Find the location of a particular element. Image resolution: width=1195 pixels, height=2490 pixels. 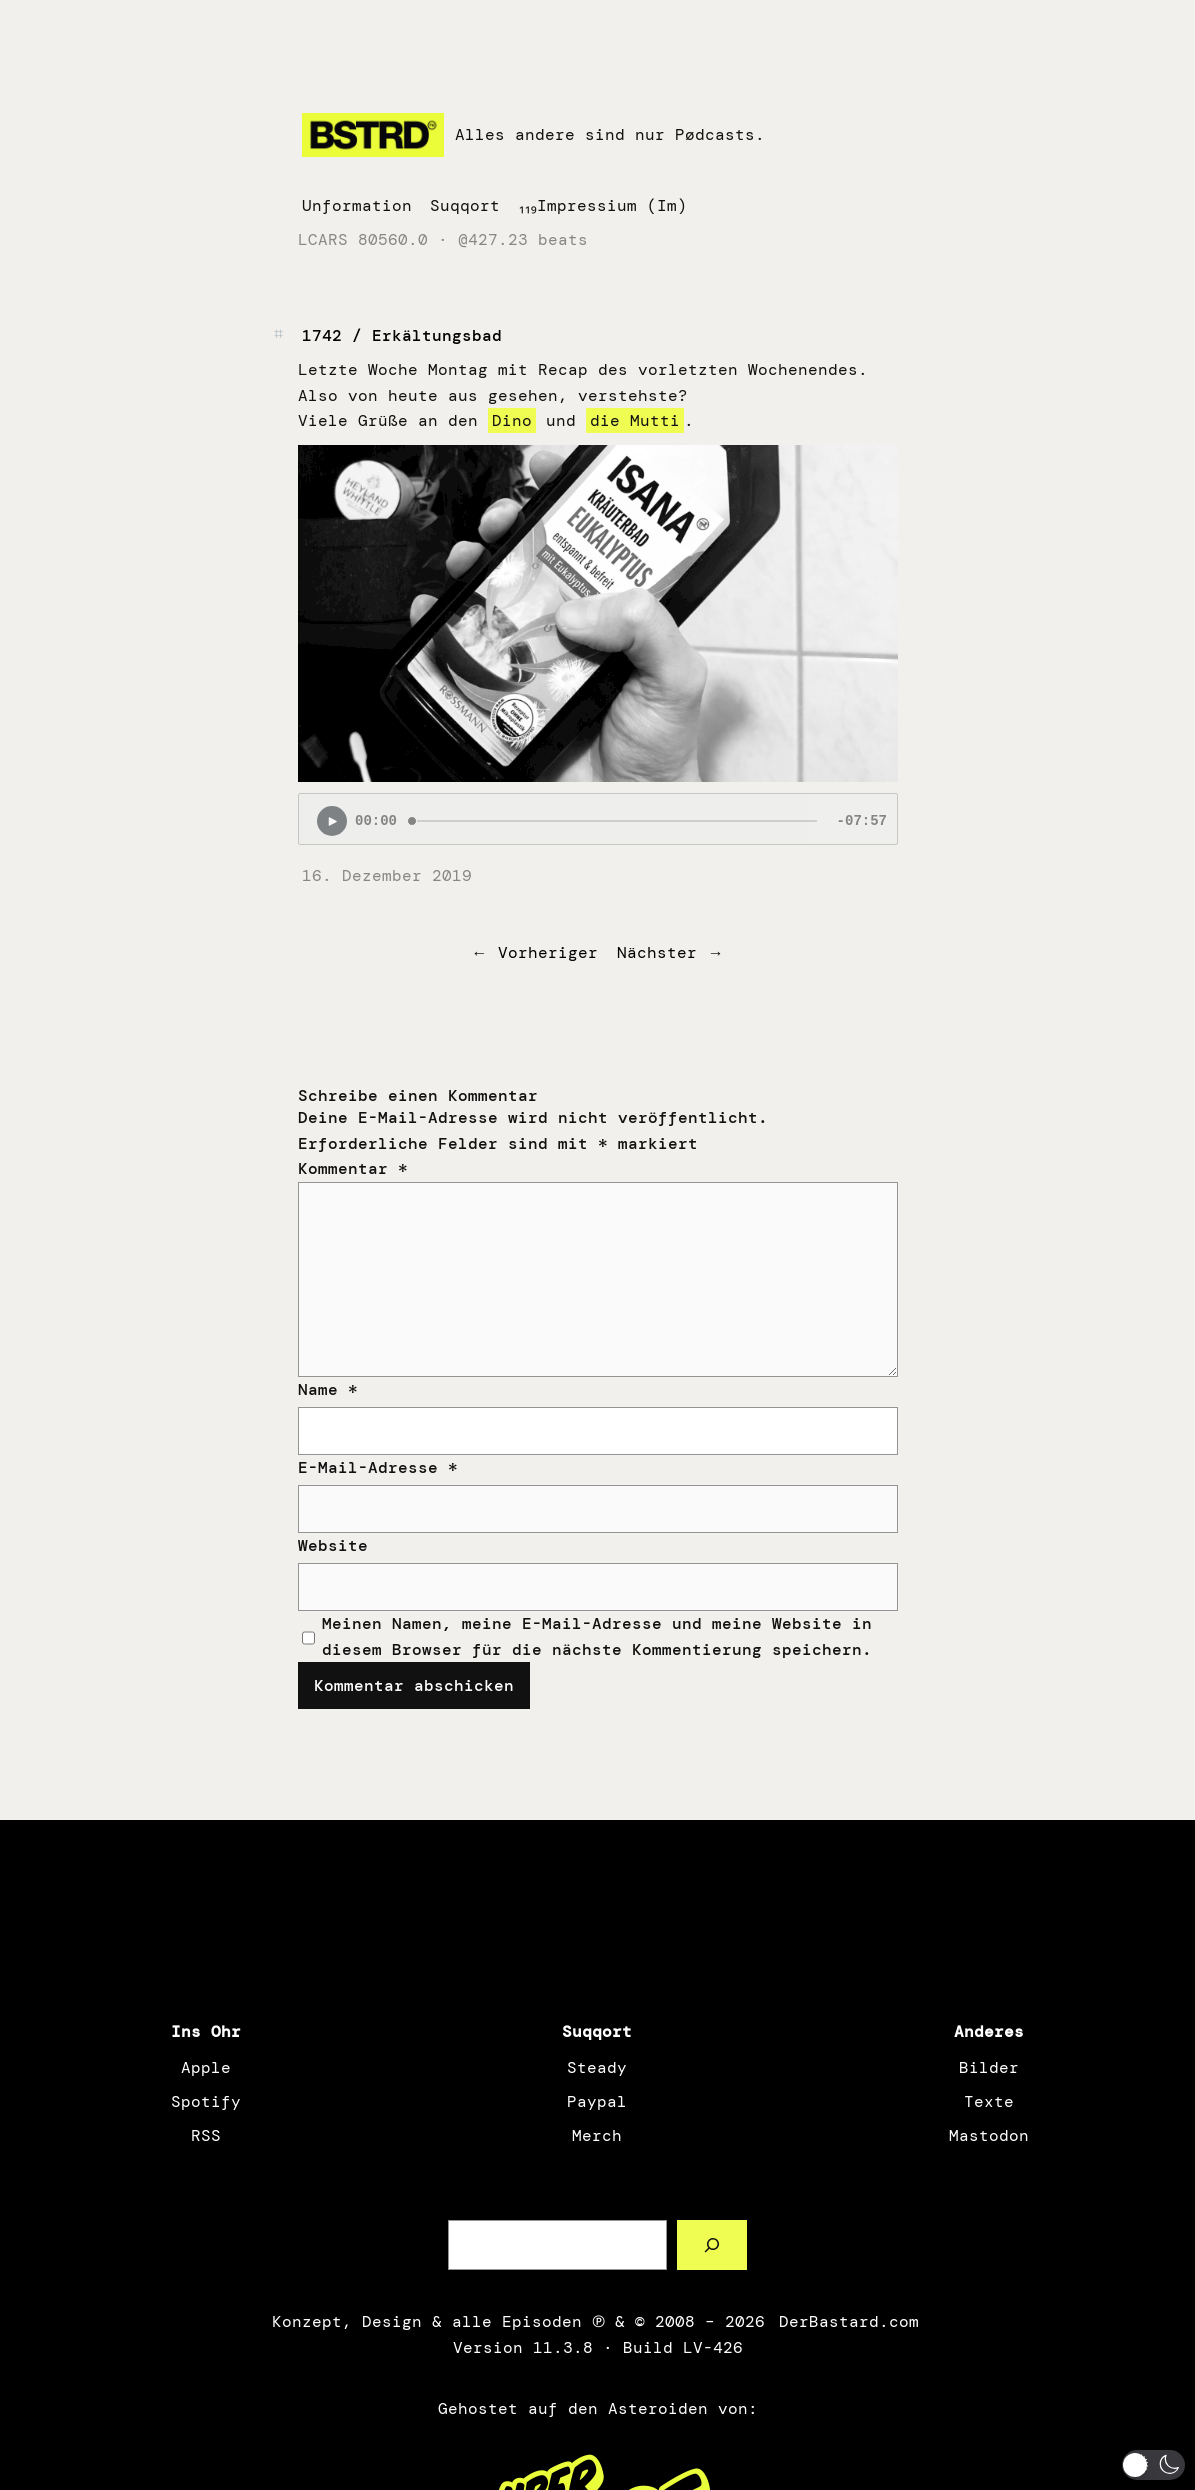

E-Mail-Adresse is located at coordinates (378, 1467).